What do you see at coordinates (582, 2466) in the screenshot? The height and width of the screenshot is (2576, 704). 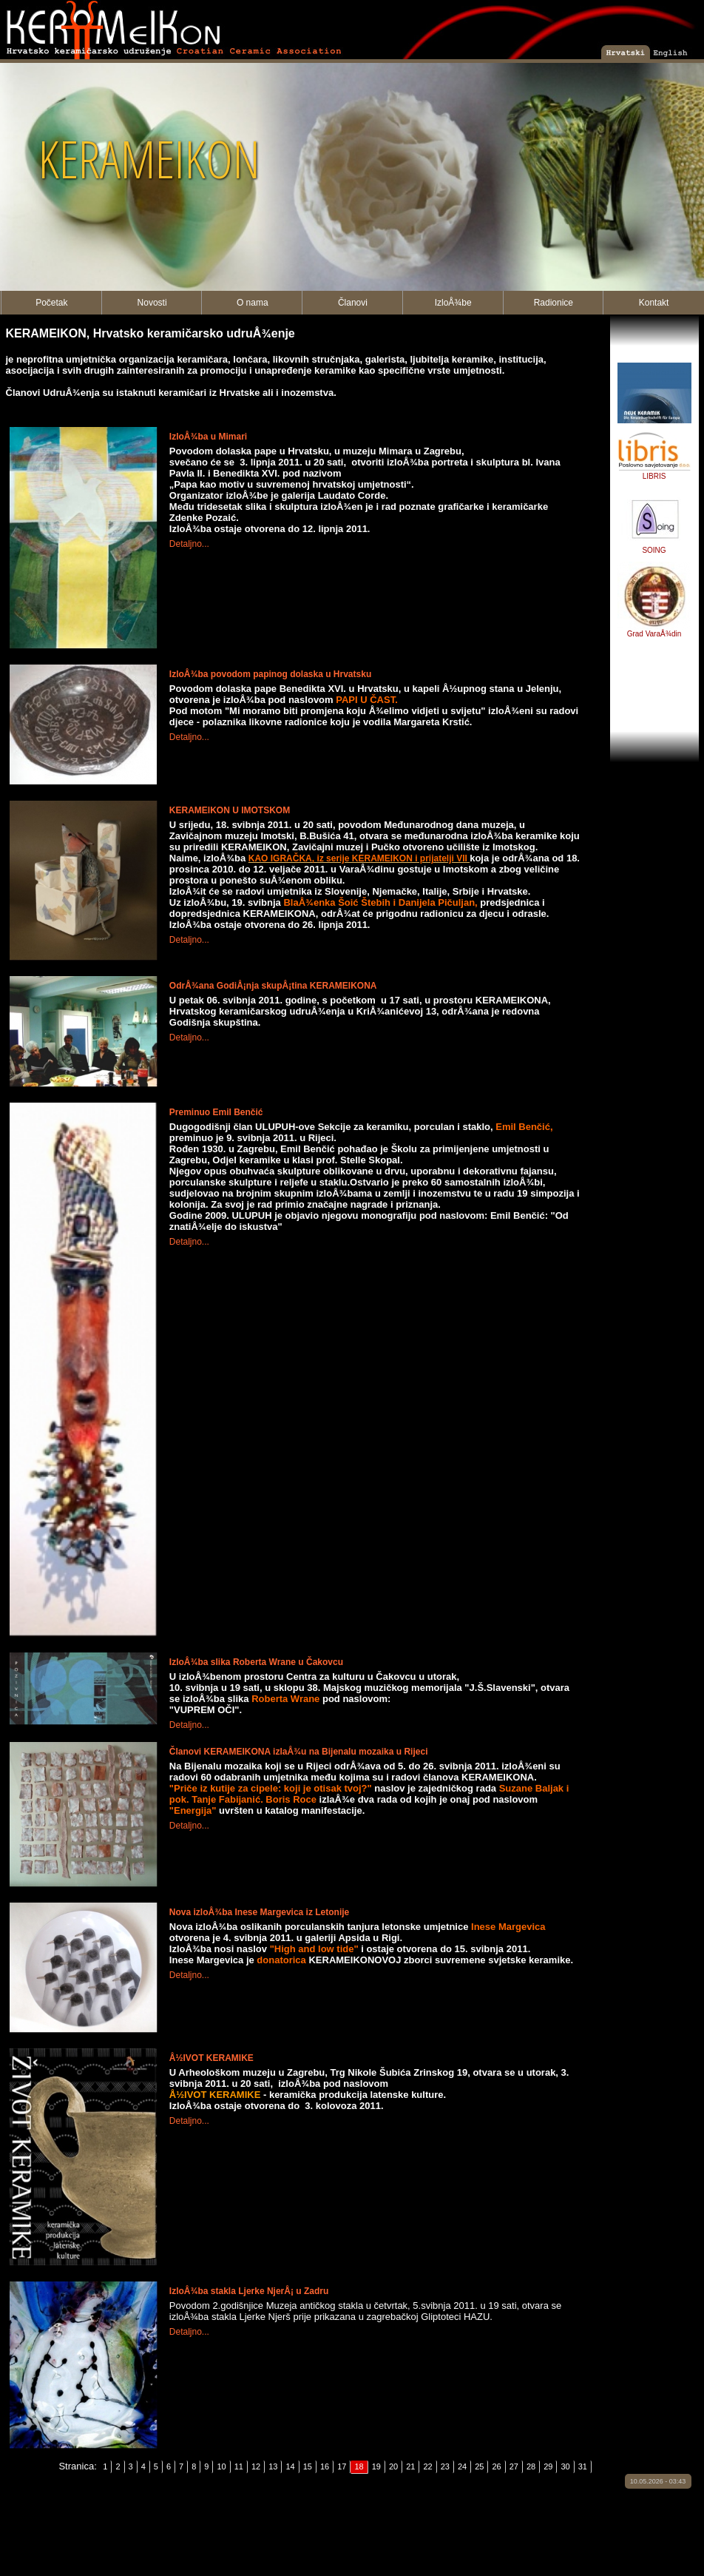 I see `31` at bounding box center [582, 2466].